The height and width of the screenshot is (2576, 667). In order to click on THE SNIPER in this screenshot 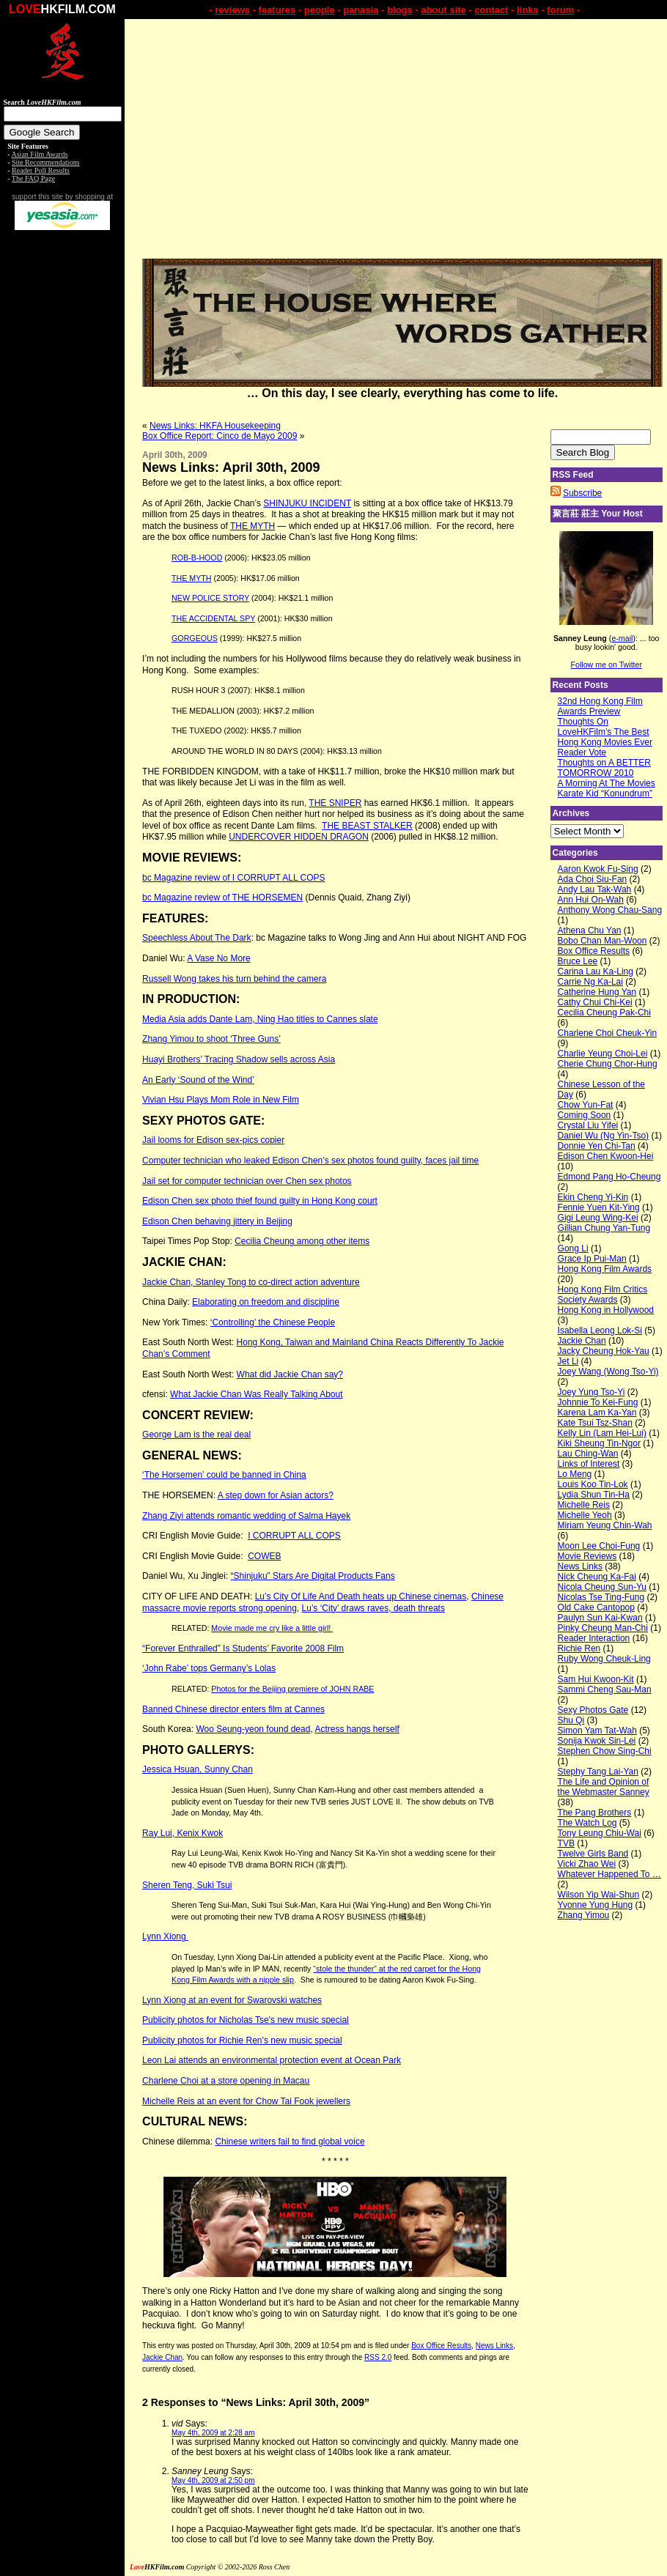, I will do `click(335, 803)`.